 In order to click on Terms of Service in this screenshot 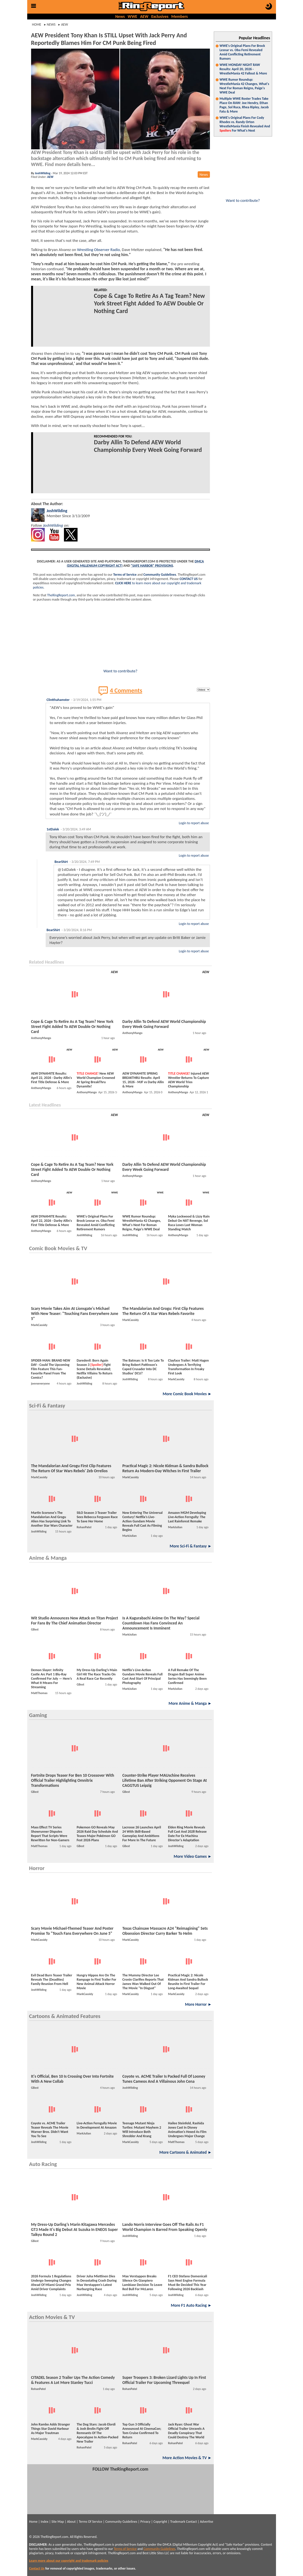, I will do `click(124, 574)`.